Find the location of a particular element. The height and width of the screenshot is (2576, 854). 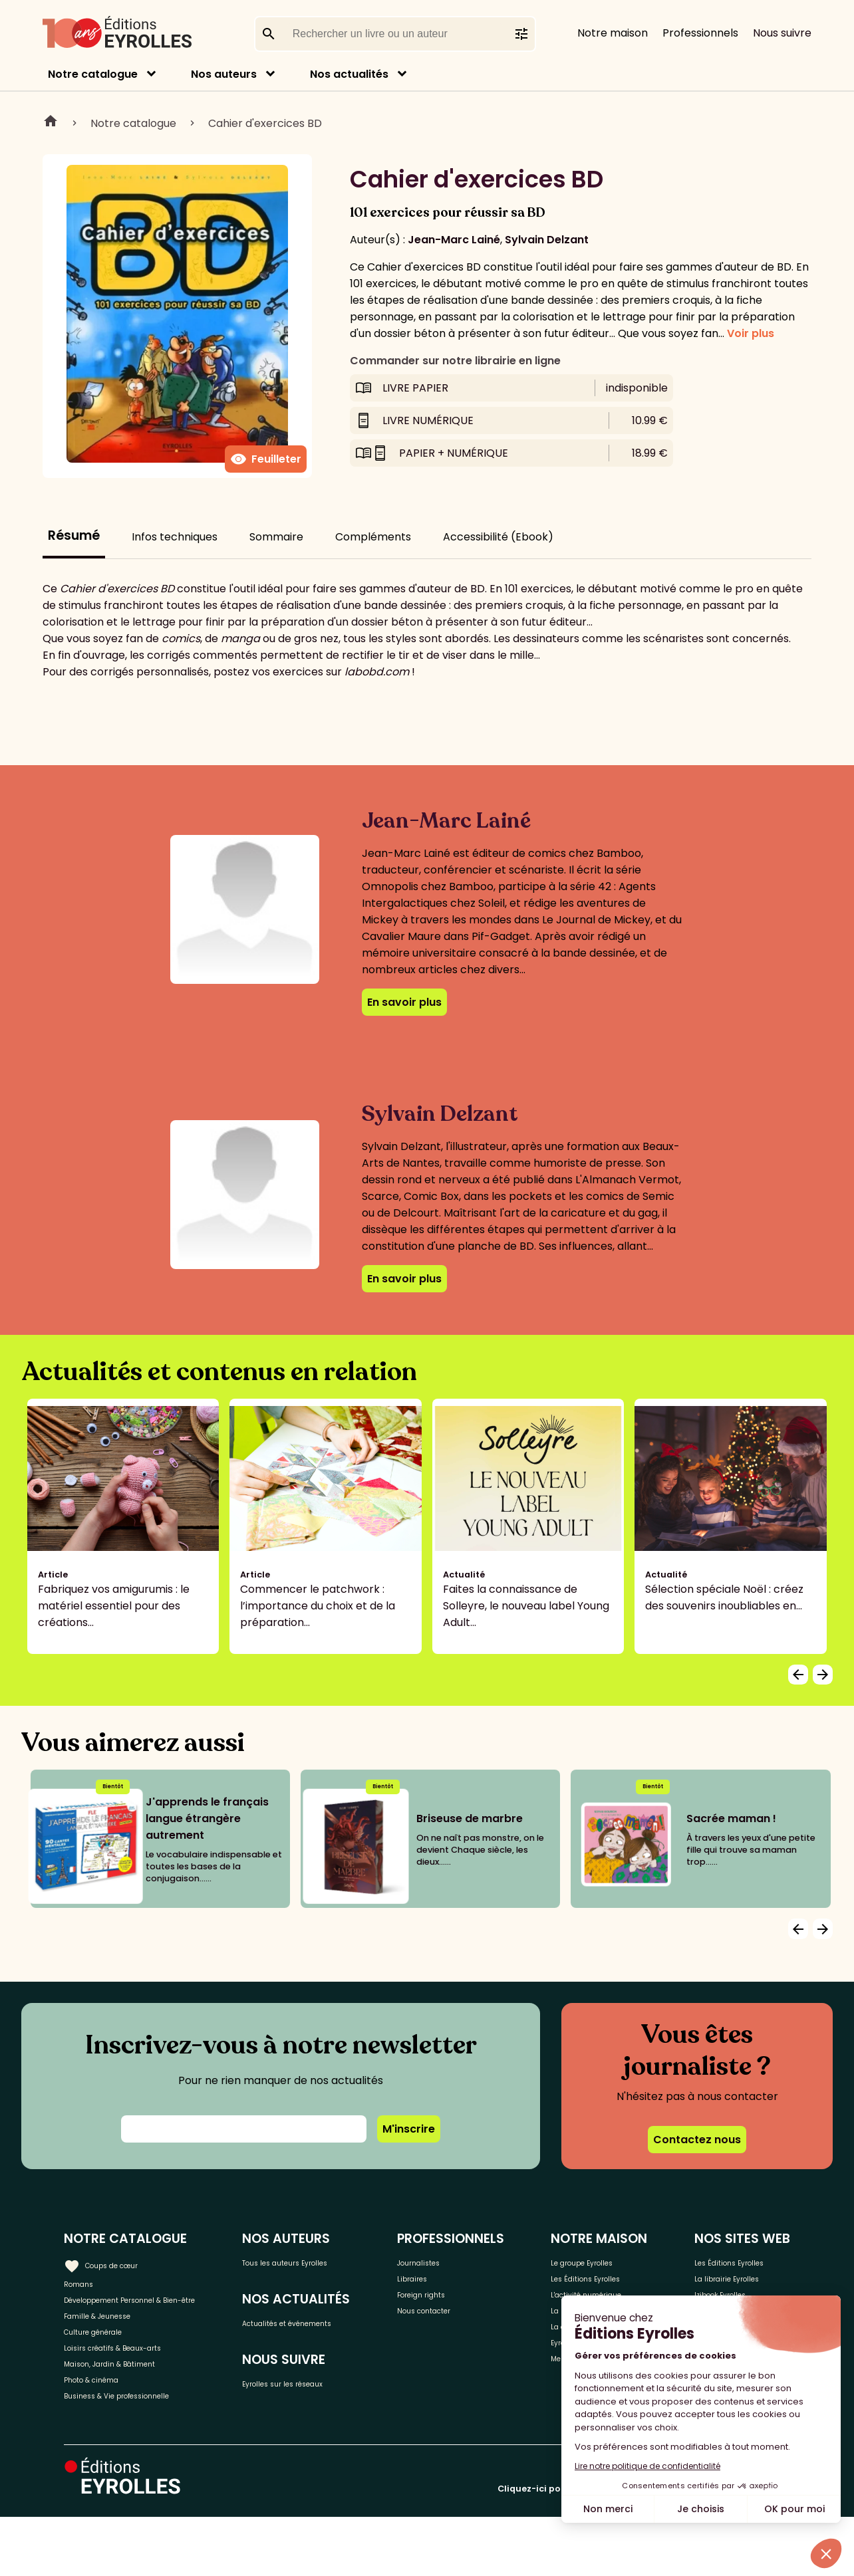

Maison, Jardin & Bâtiment is located at coordinates (132, 2408).